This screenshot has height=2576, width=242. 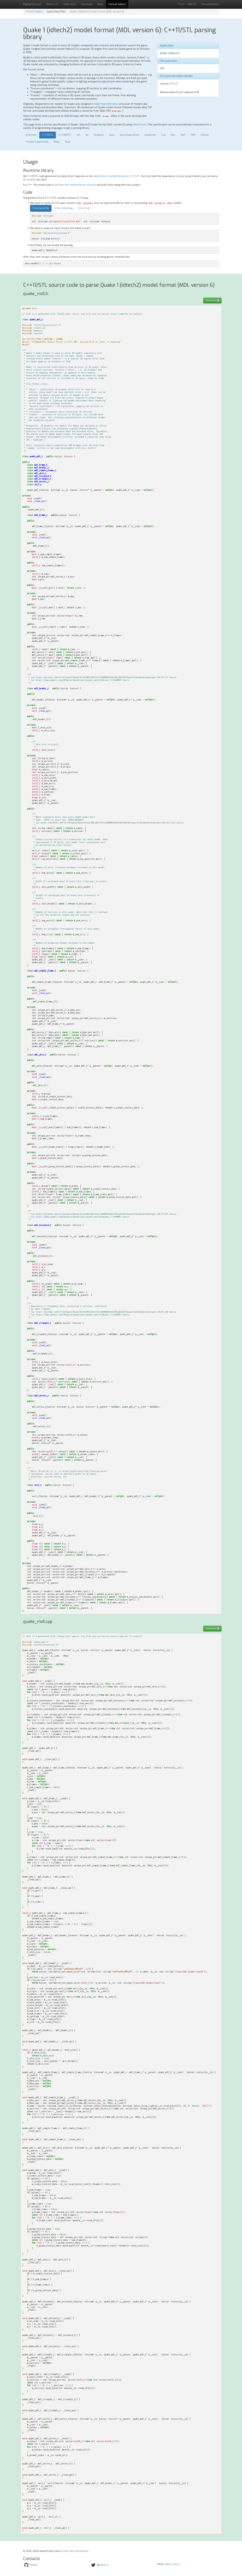 I want to click on Download, so click(x=86, y=4).